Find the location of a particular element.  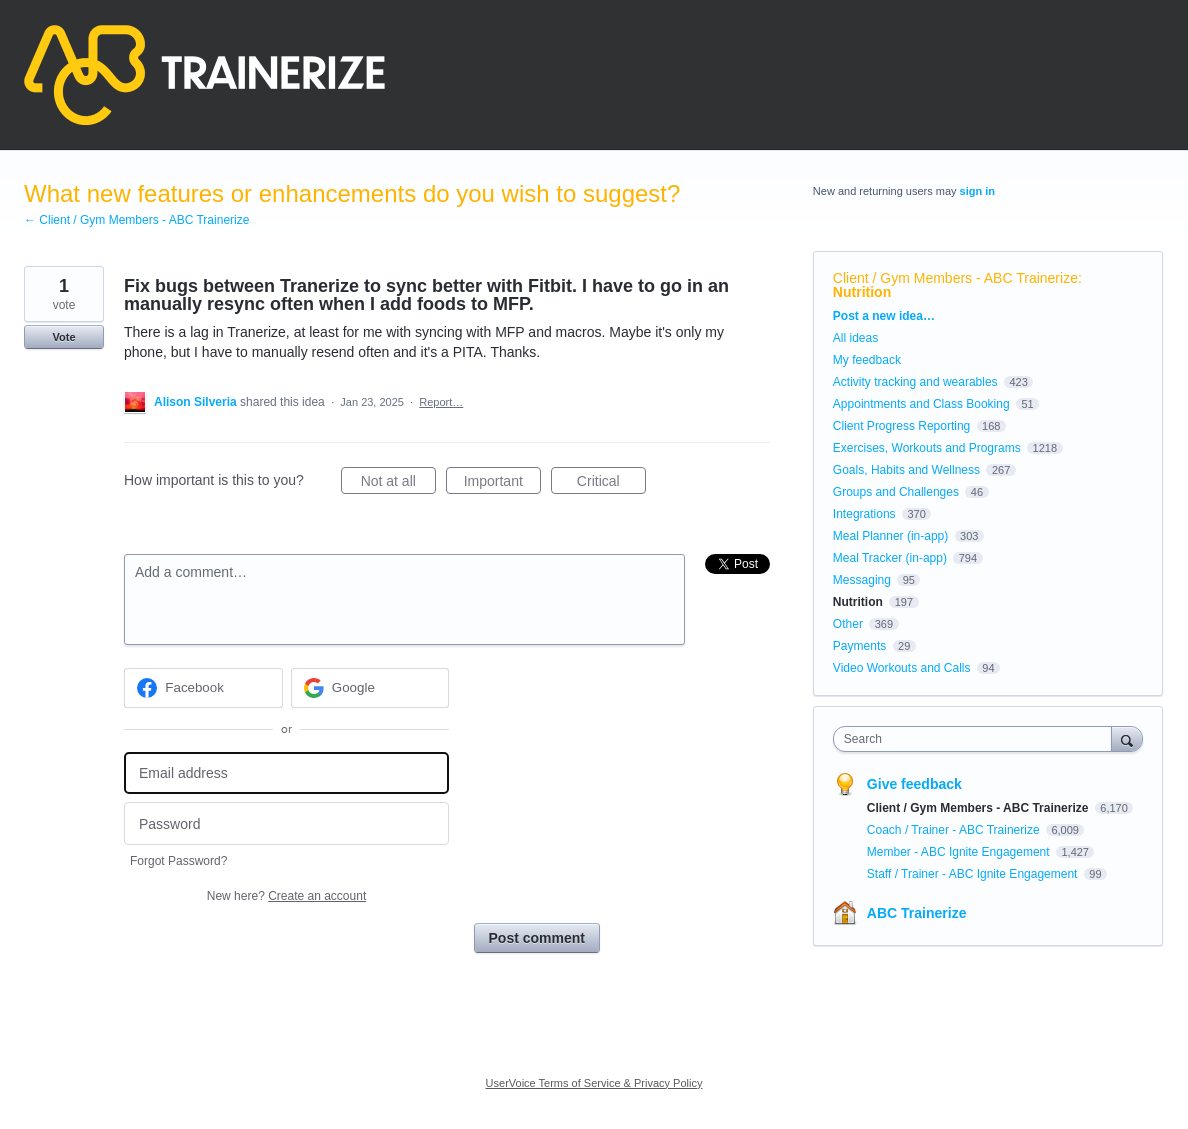

Give feedback is located at coordinates (914, 784).